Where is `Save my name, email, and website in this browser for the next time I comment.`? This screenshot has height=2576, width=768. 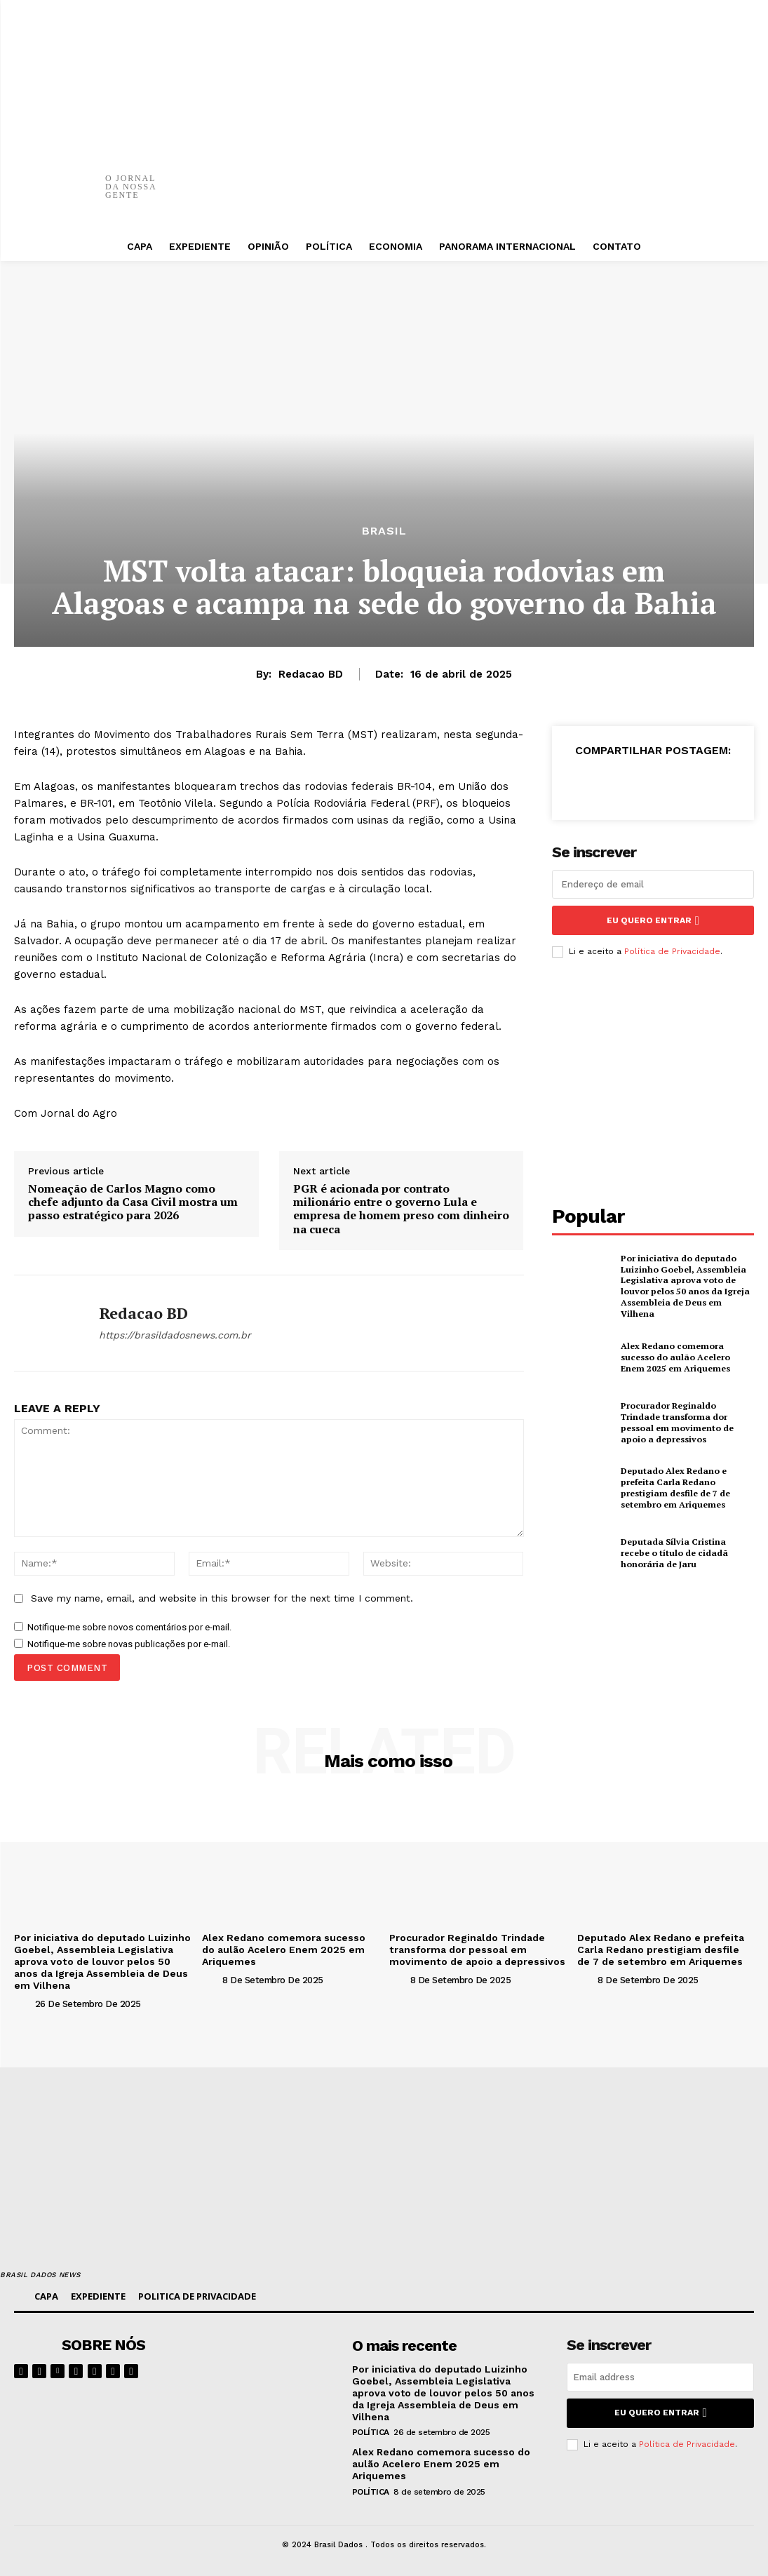
Save my name, email, and website in this browser for the next time I comment. is located at coordinates (222, 1598).